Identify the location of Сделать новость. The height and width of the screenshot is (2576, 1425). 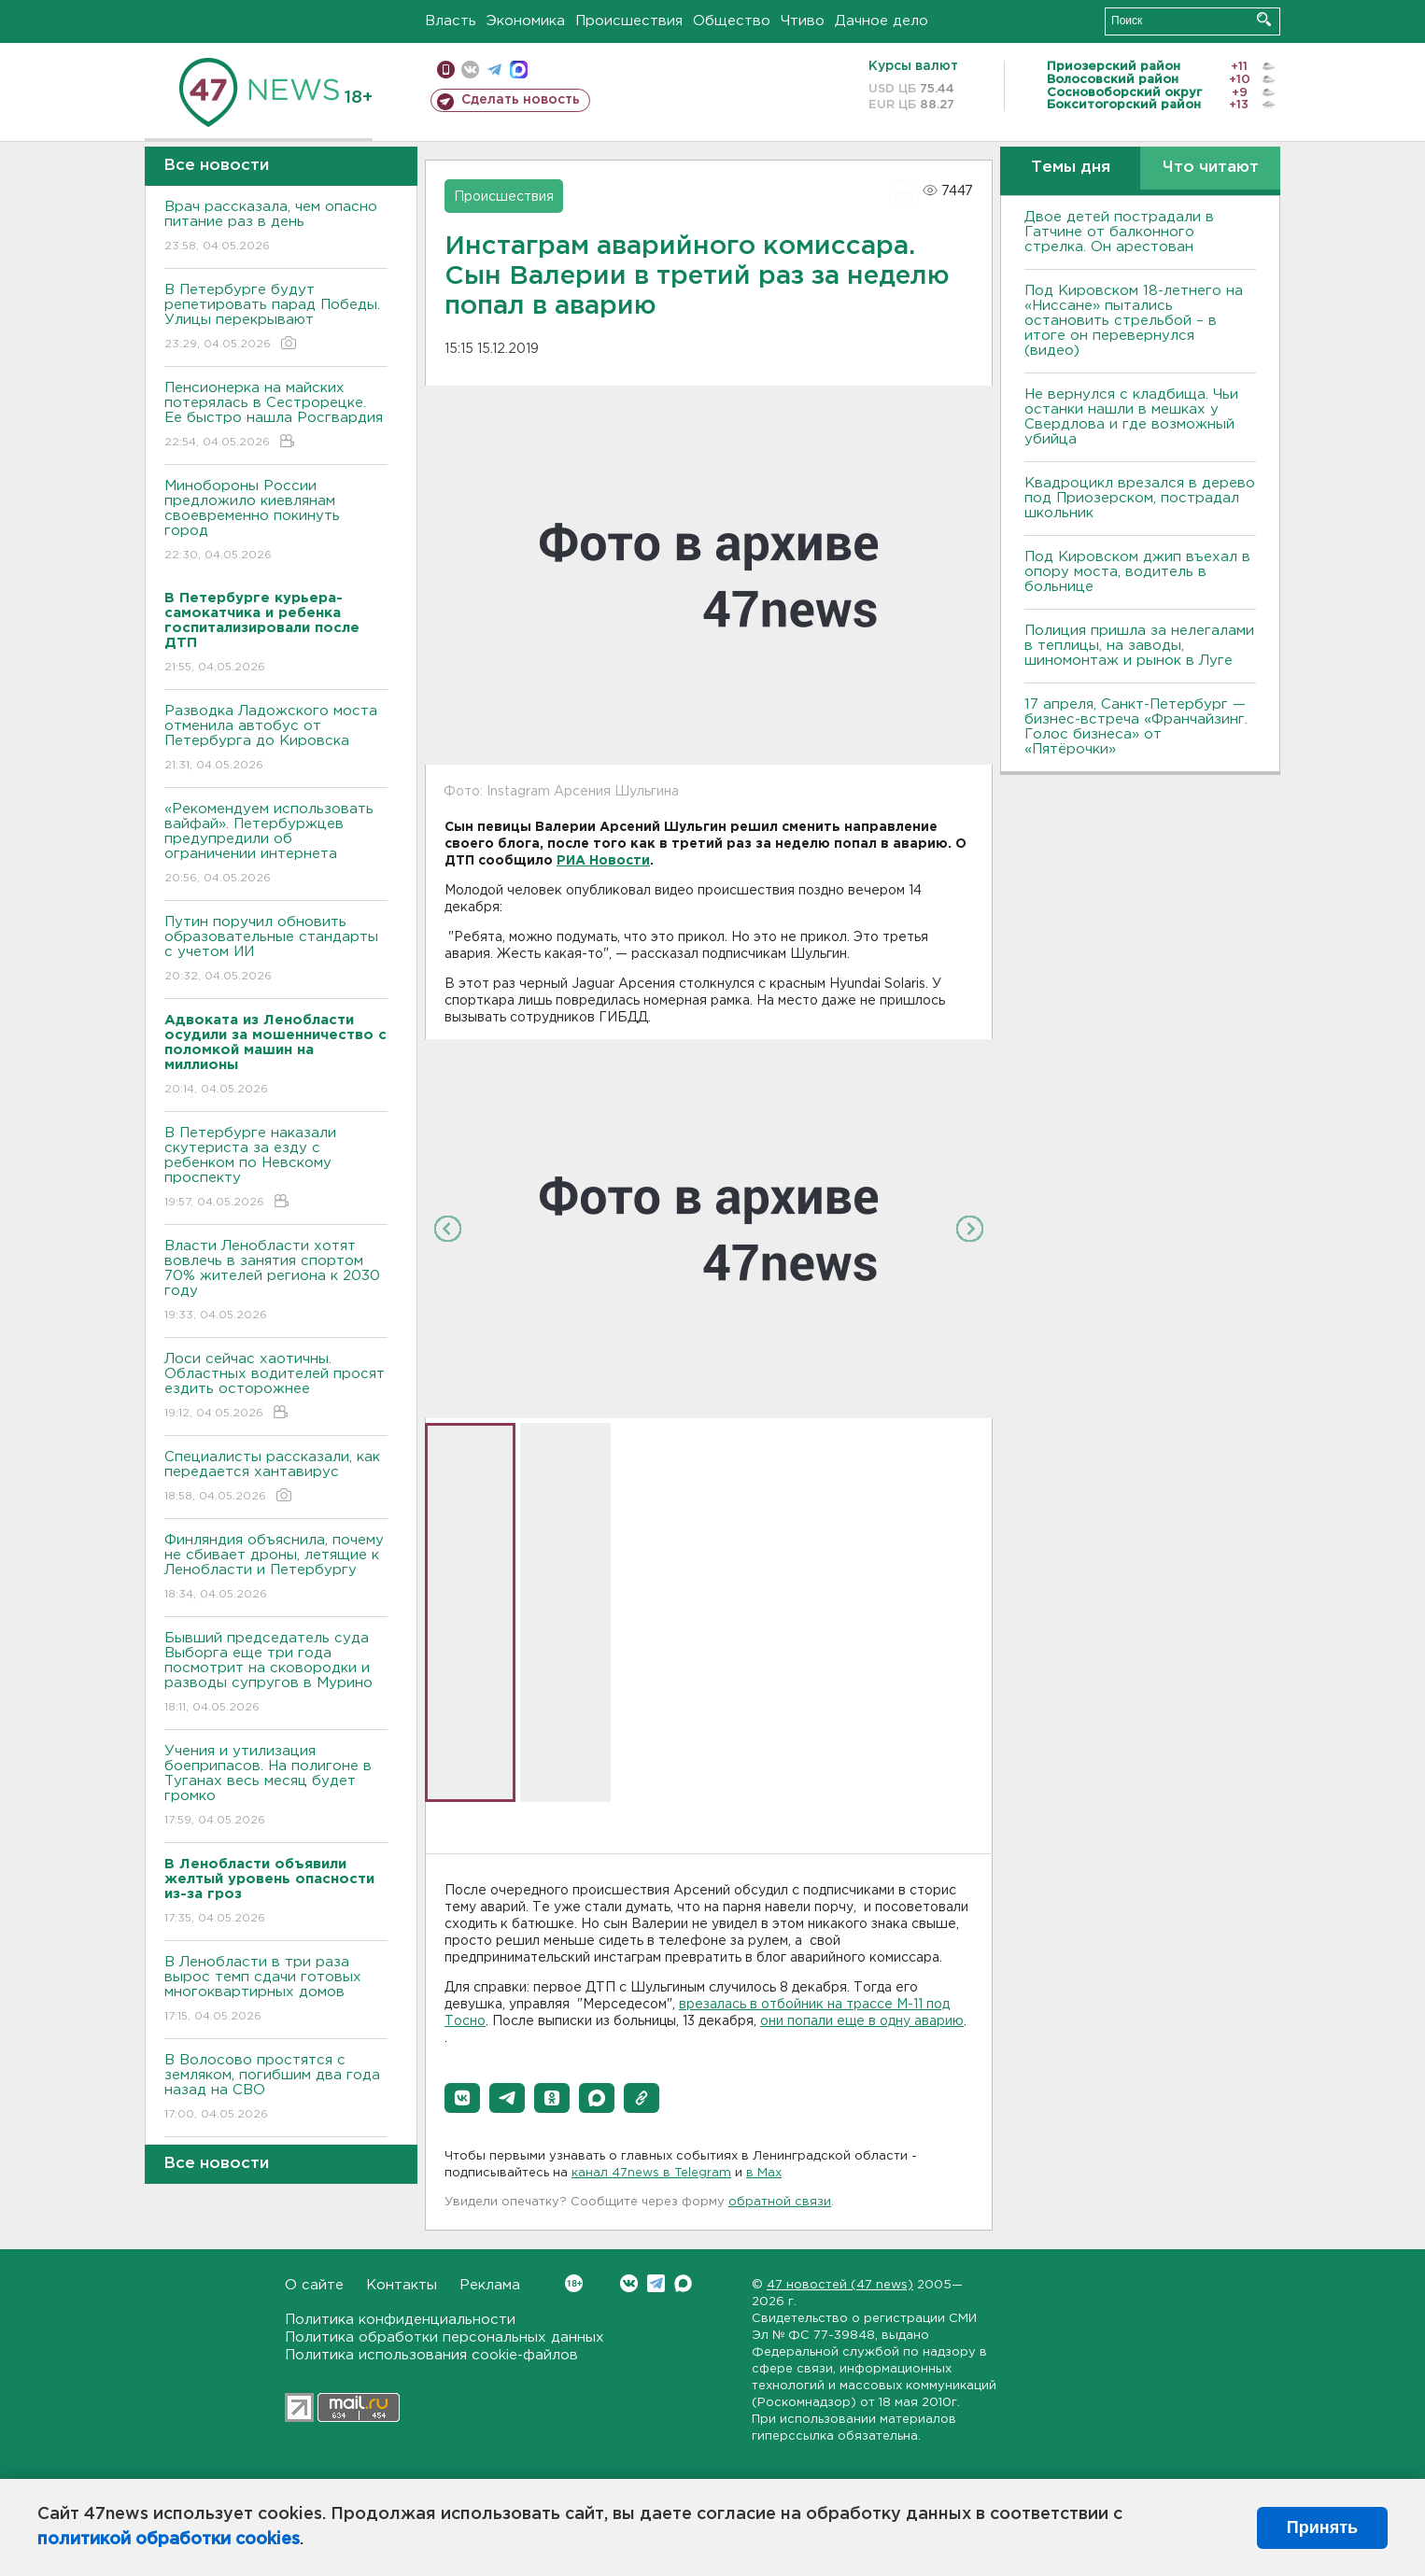
(520, 100).